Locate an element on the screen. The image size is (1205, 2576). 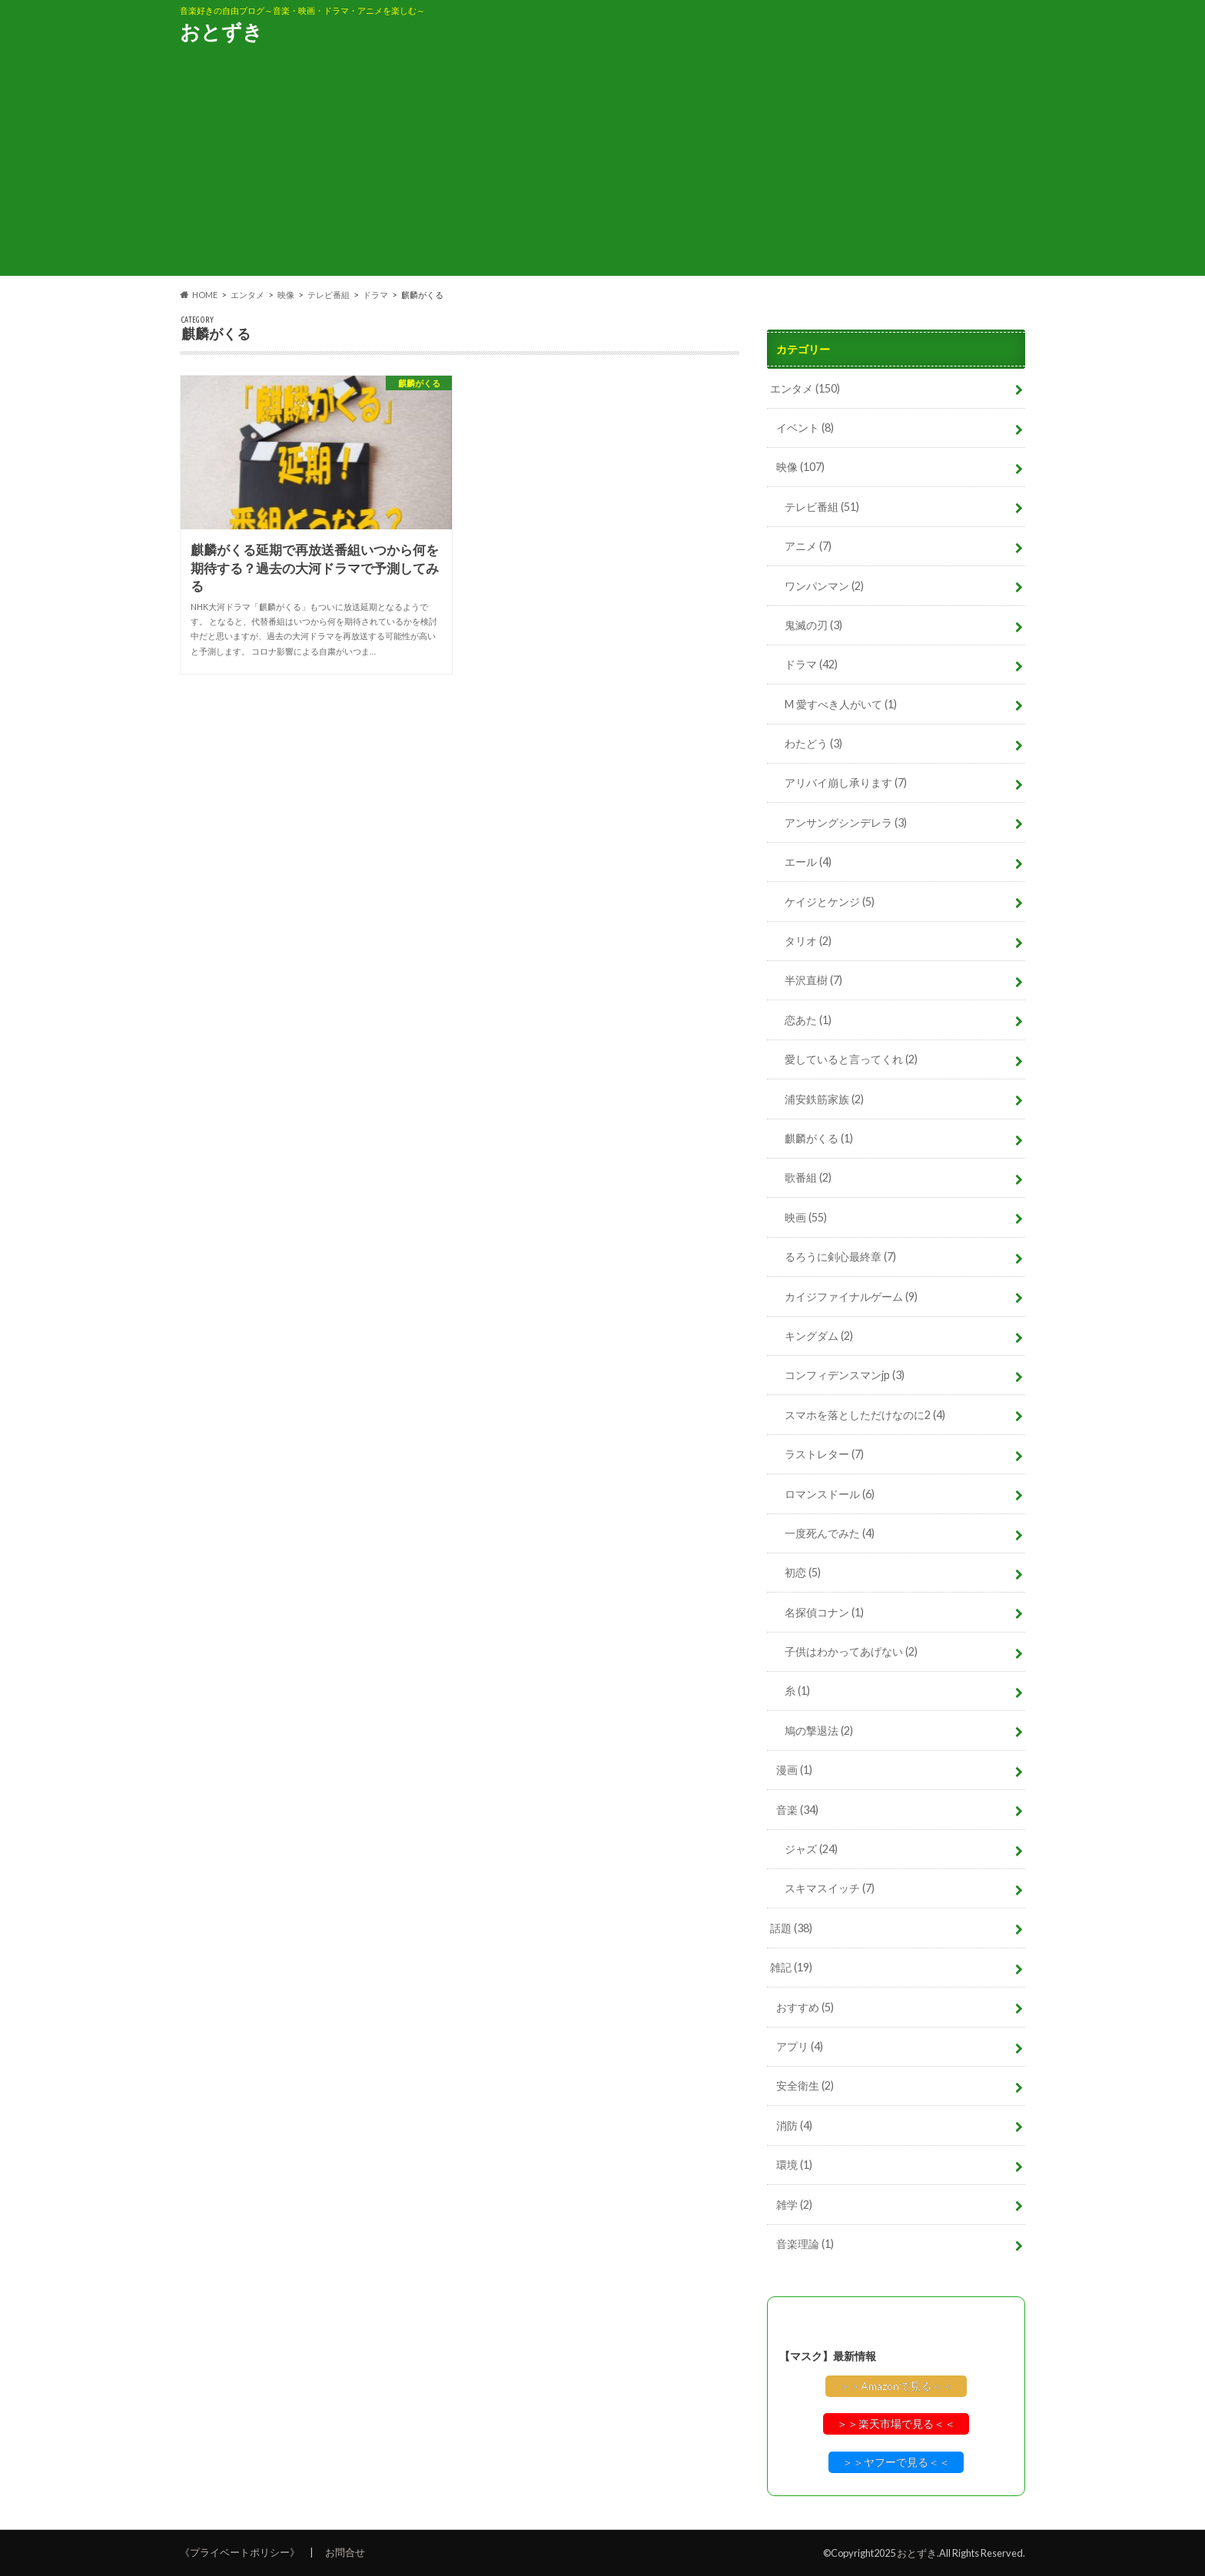
音楽理論 is located at coordinates (805, 2243).